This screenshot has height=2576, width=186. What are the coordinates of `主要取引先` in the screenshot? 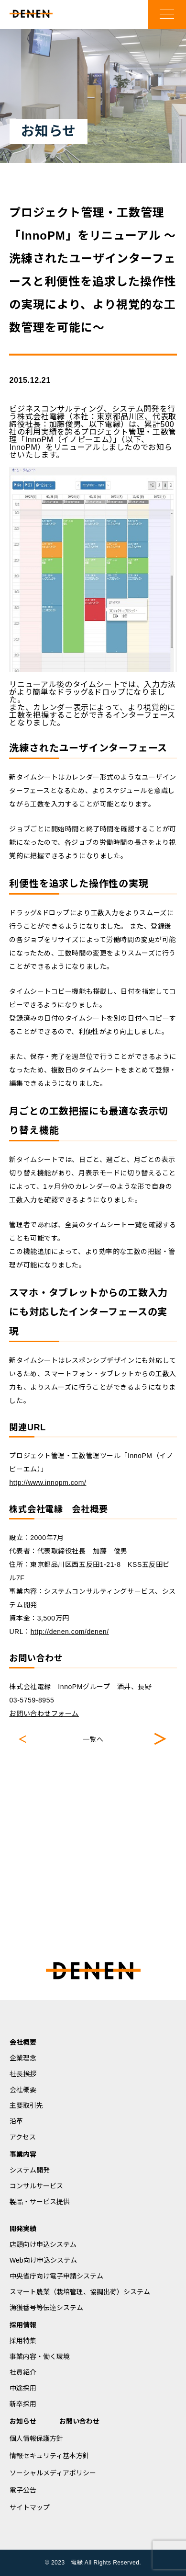 It's located at (26, 2105).